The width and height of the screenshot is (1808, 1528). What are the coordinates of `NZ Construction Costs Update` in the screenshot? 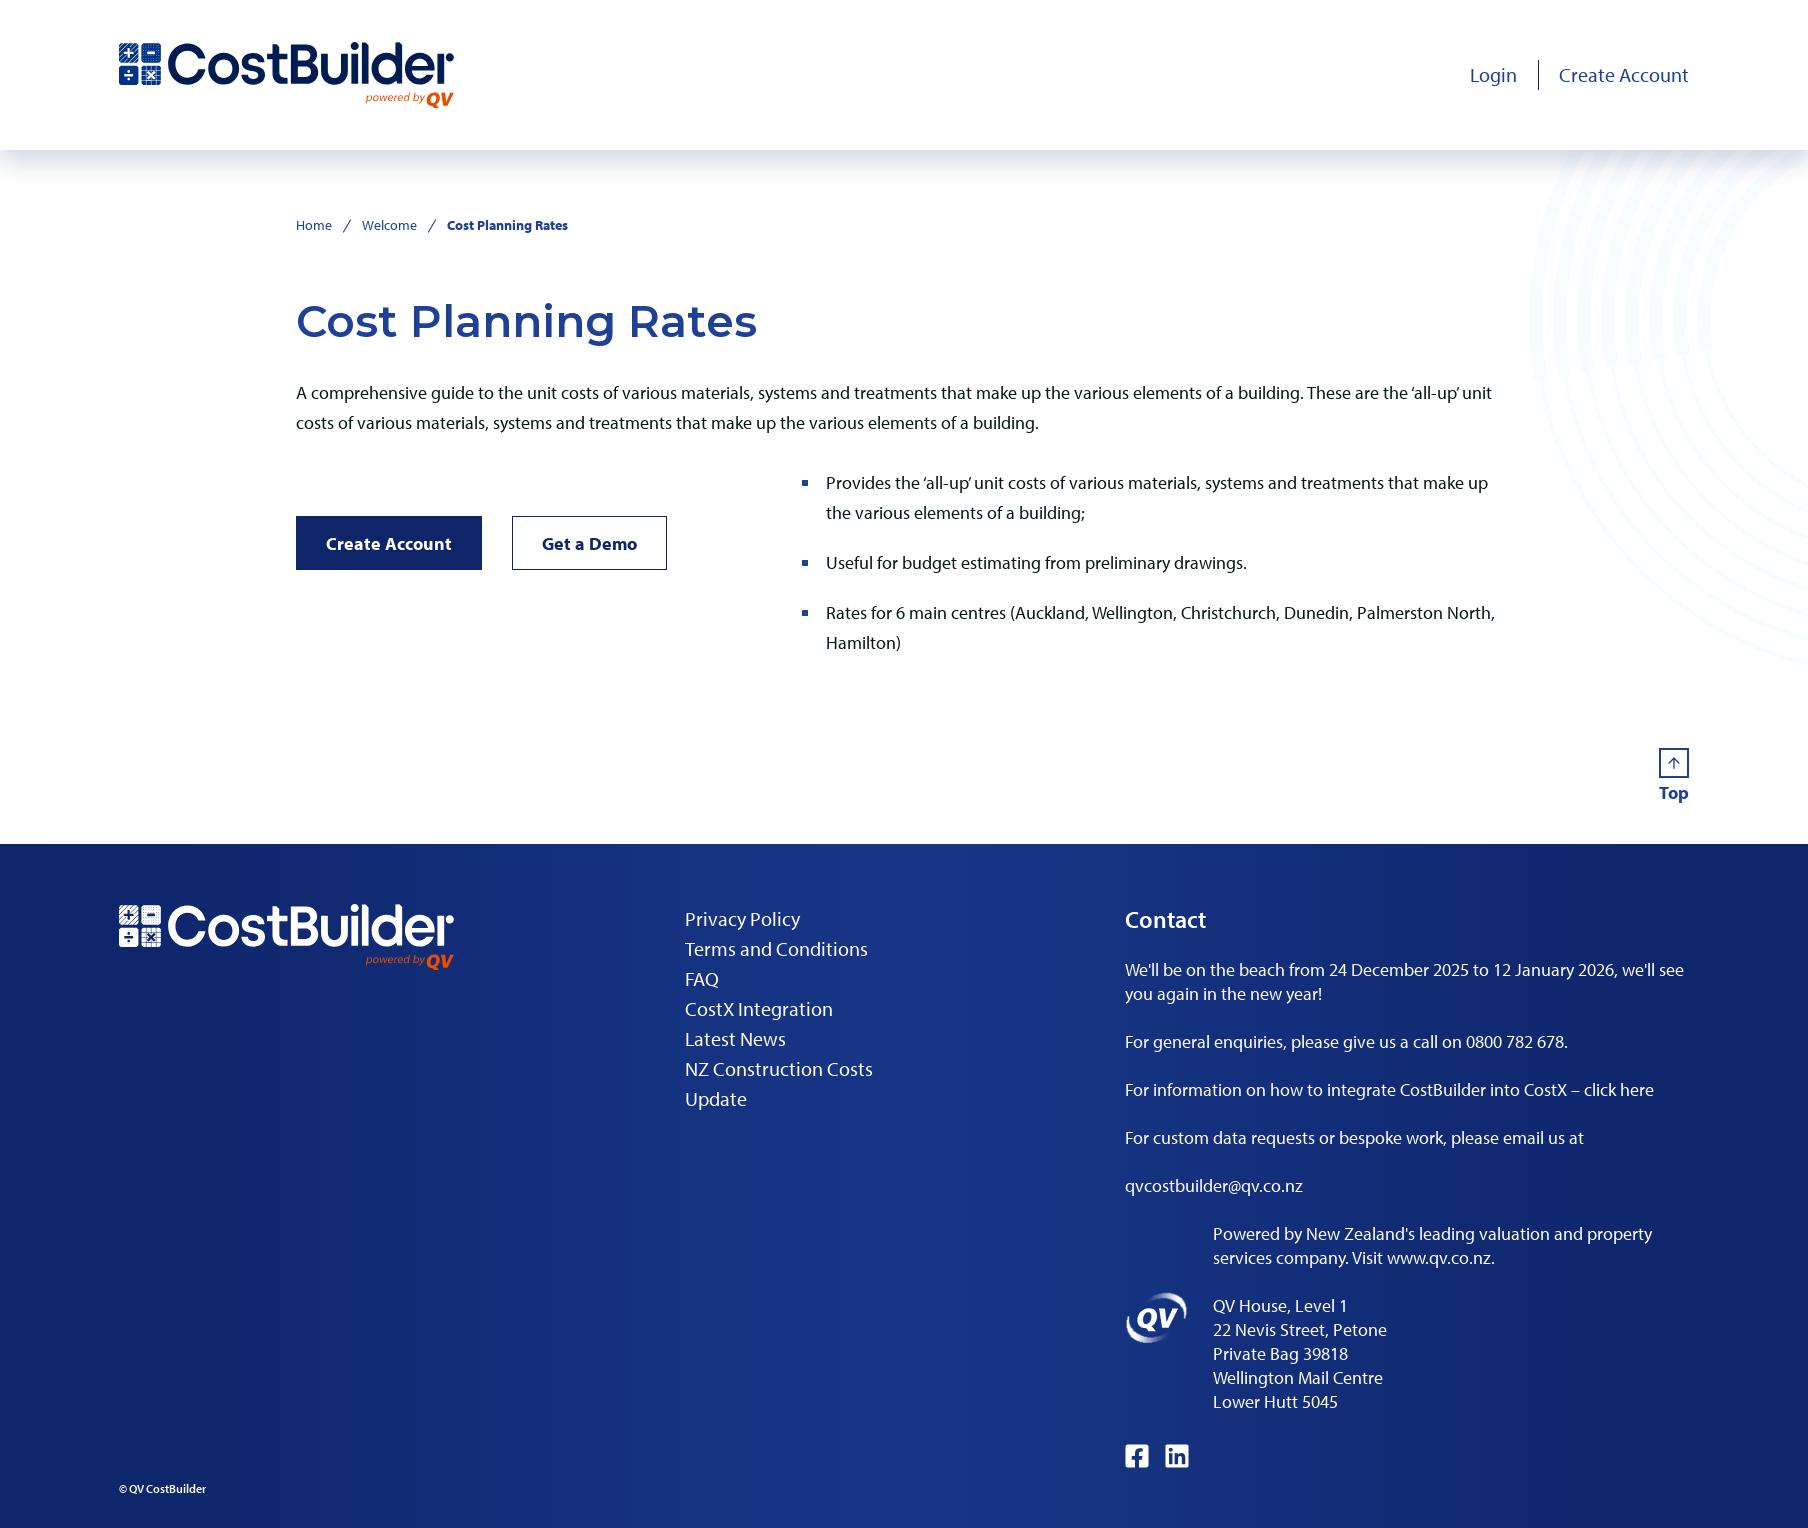 It's located at (779, 1083).